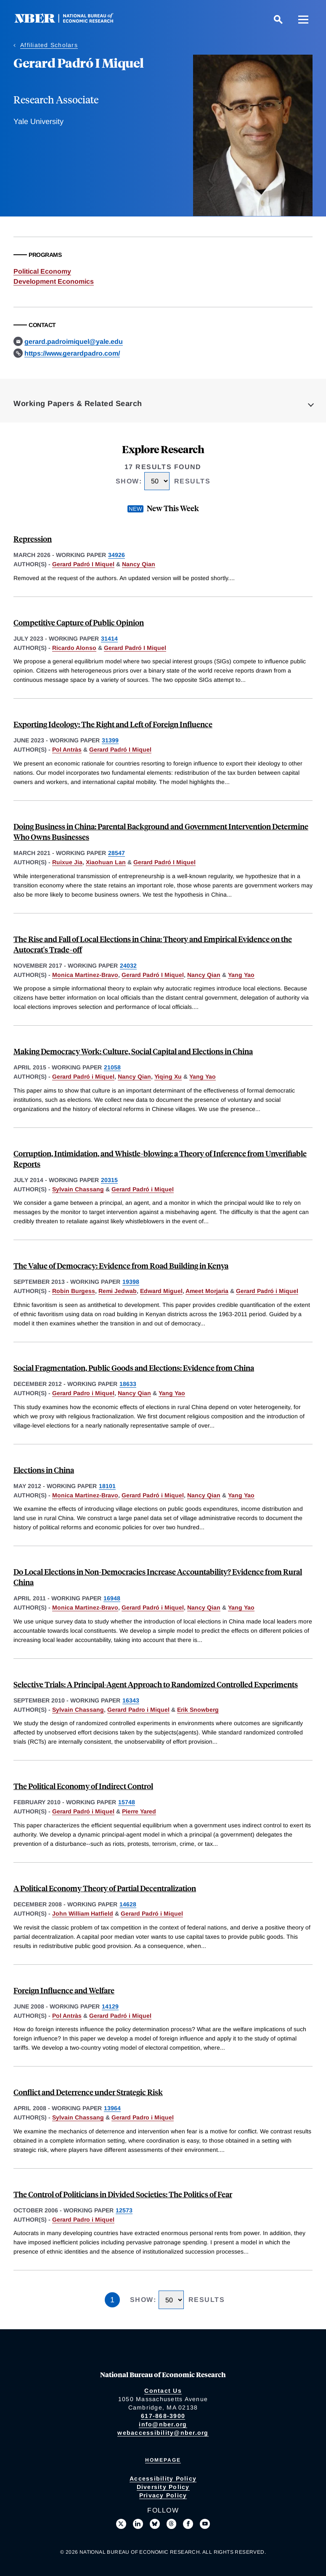  What do you see at coordinates (42, 271) in the screenshot?
I see `Political Economy` at bounding box center [42, 271].